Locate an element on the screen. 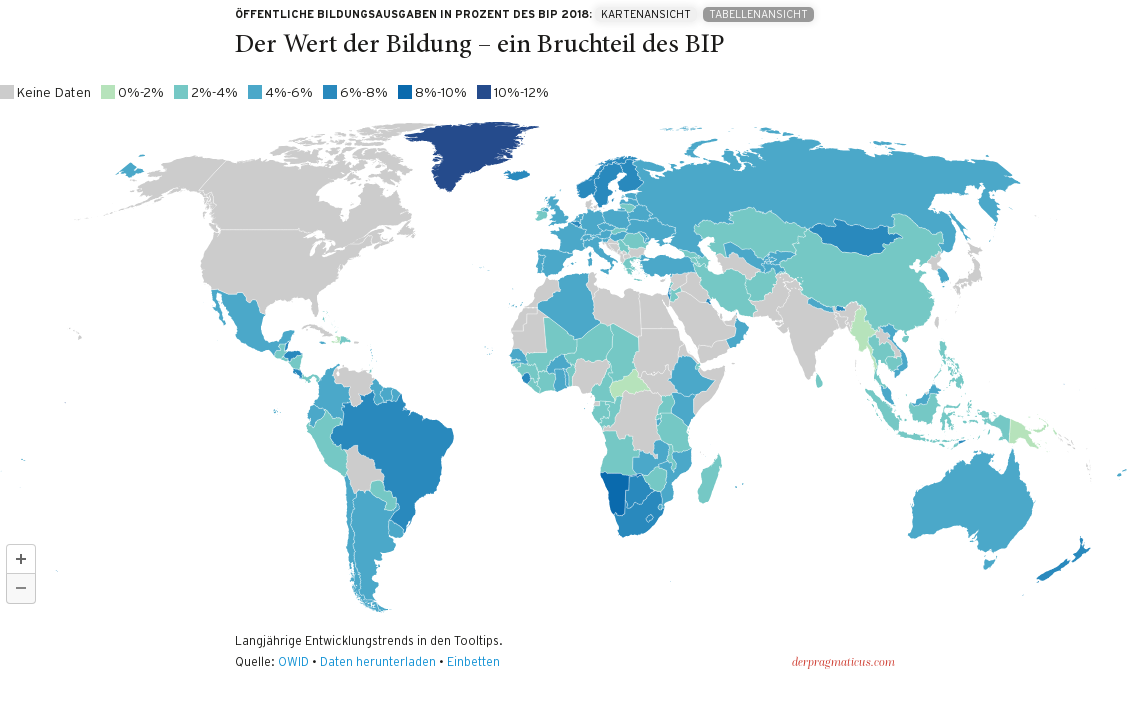 The width and height of the screenshot is (1130, 720). Tabellenansicht is located at coordinates (758, 14).